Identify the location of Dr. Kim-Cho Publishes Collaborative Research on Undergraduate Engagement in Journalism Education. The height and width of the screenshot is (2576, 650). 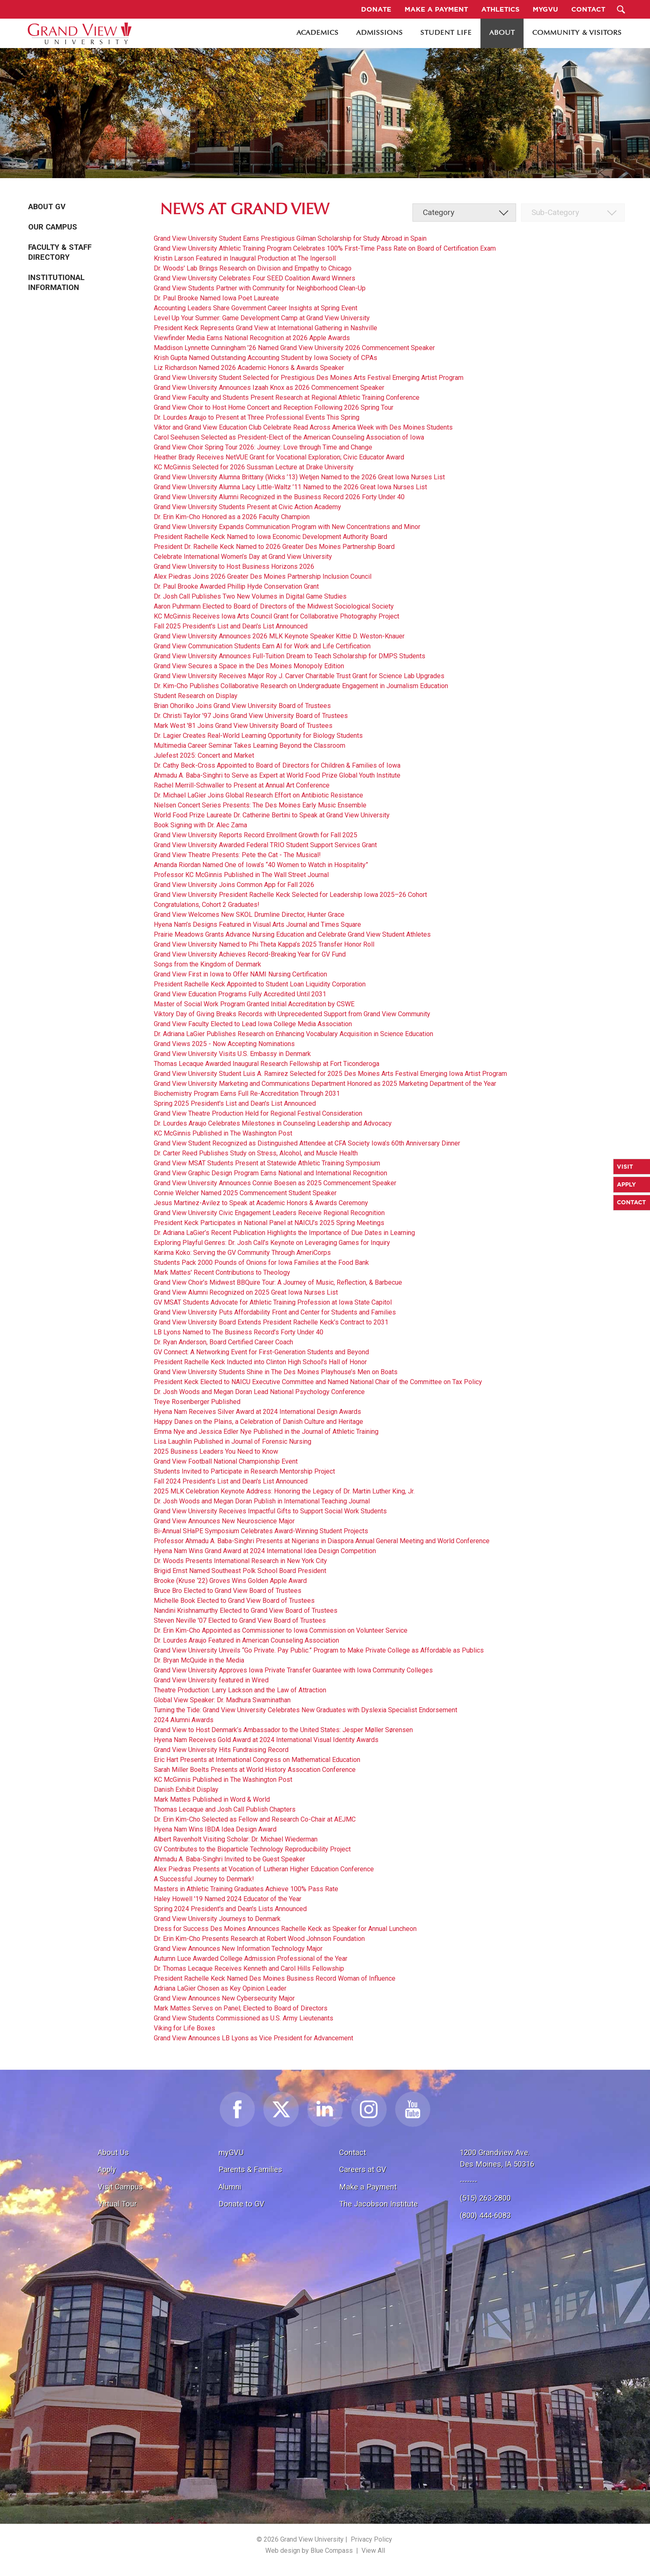
(301, 686).